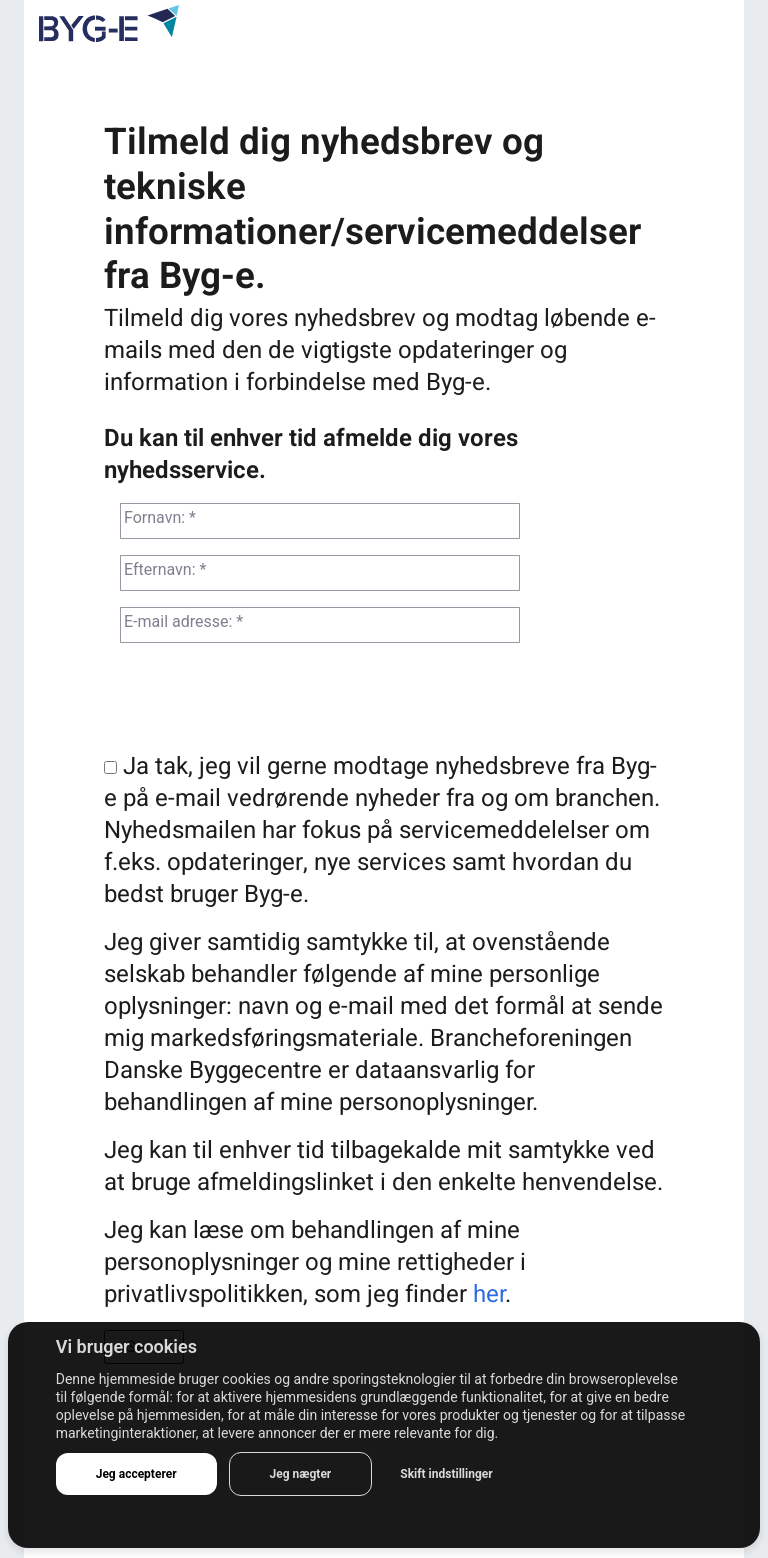  I want to click on [presentation], so click(256, 701).